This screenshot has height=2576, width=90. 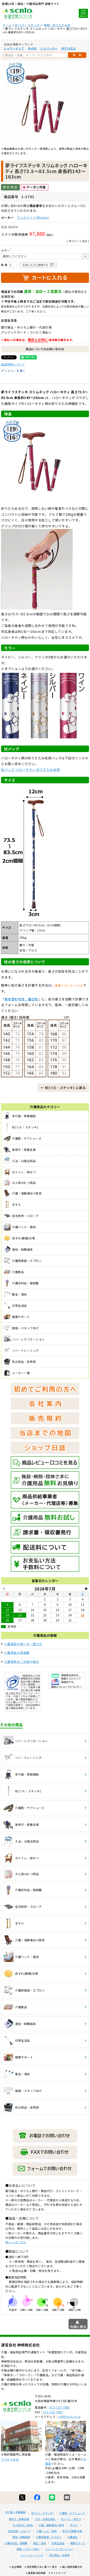 I want to click on リハ・レクリエーション, so click(x=59, y=2549).